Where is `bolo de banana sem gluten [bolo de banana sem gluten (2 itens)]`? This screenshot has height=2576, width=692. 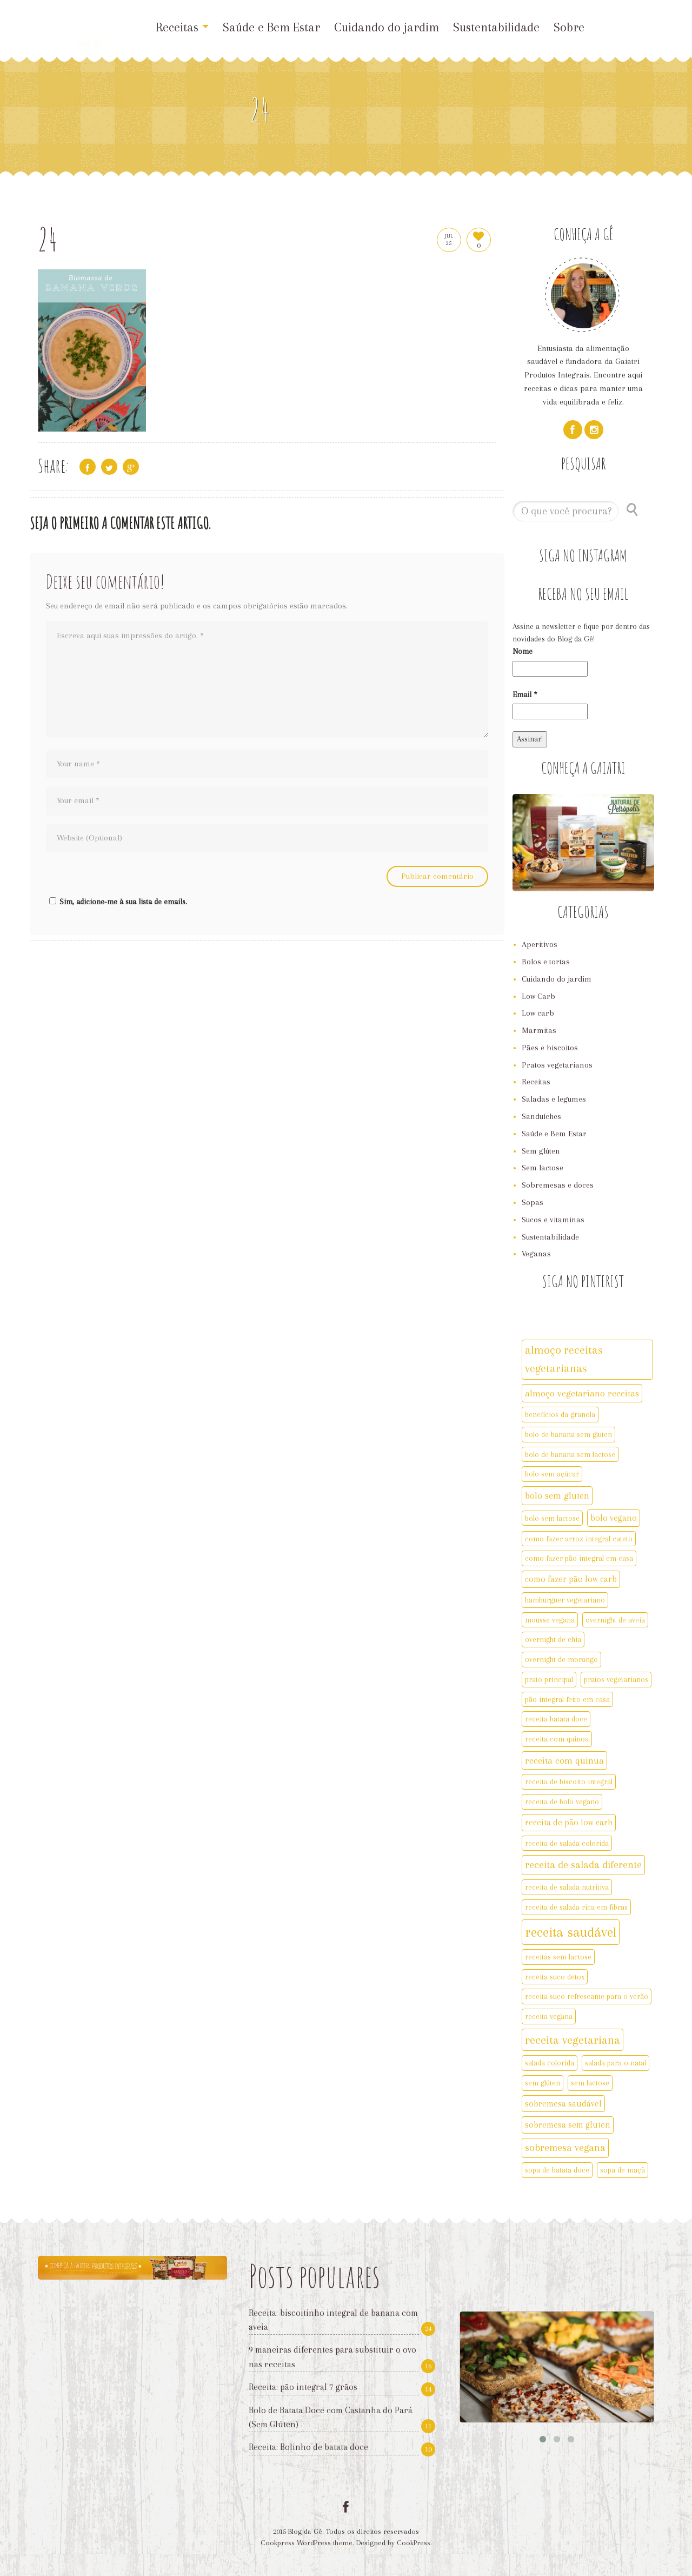
bolo de banana sem gluten [bolo de banana sem gluten (2 itens)] is located at coordinates (568, 1434).